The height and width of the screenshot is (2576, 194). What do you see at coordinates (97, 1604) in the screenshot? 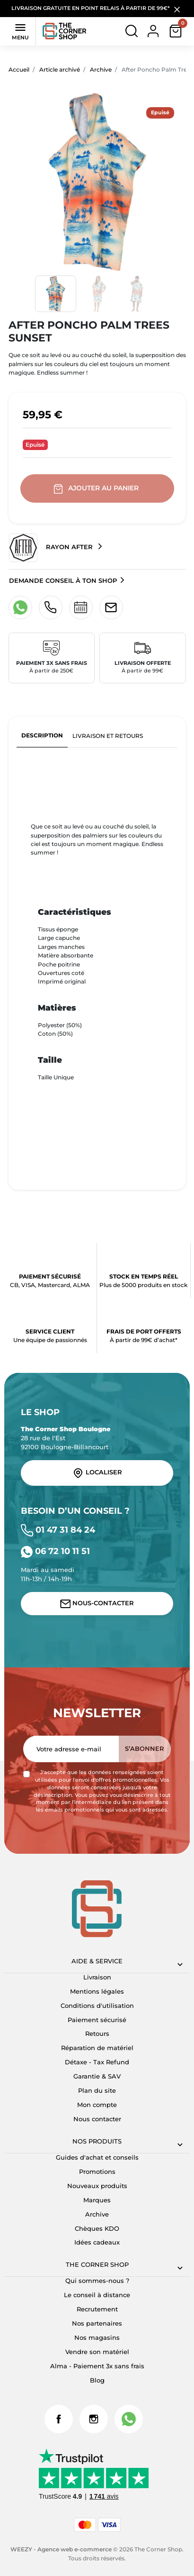
I see `Nous-contacter` at bounding box center [97, 1604].